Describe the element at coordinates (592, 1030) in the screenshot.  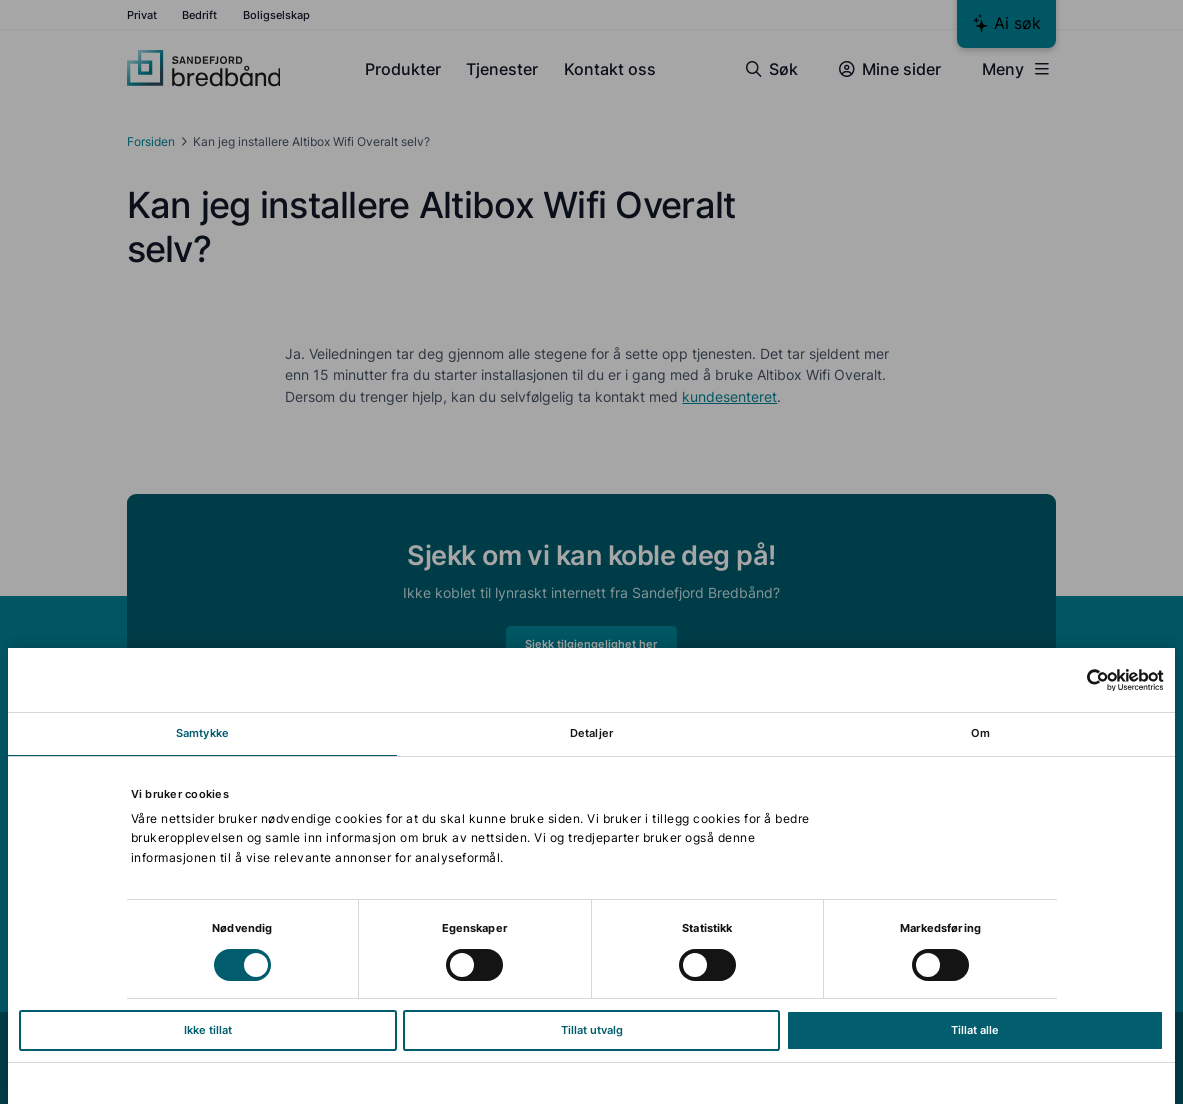
I see `Tillat utvalg` at that location.